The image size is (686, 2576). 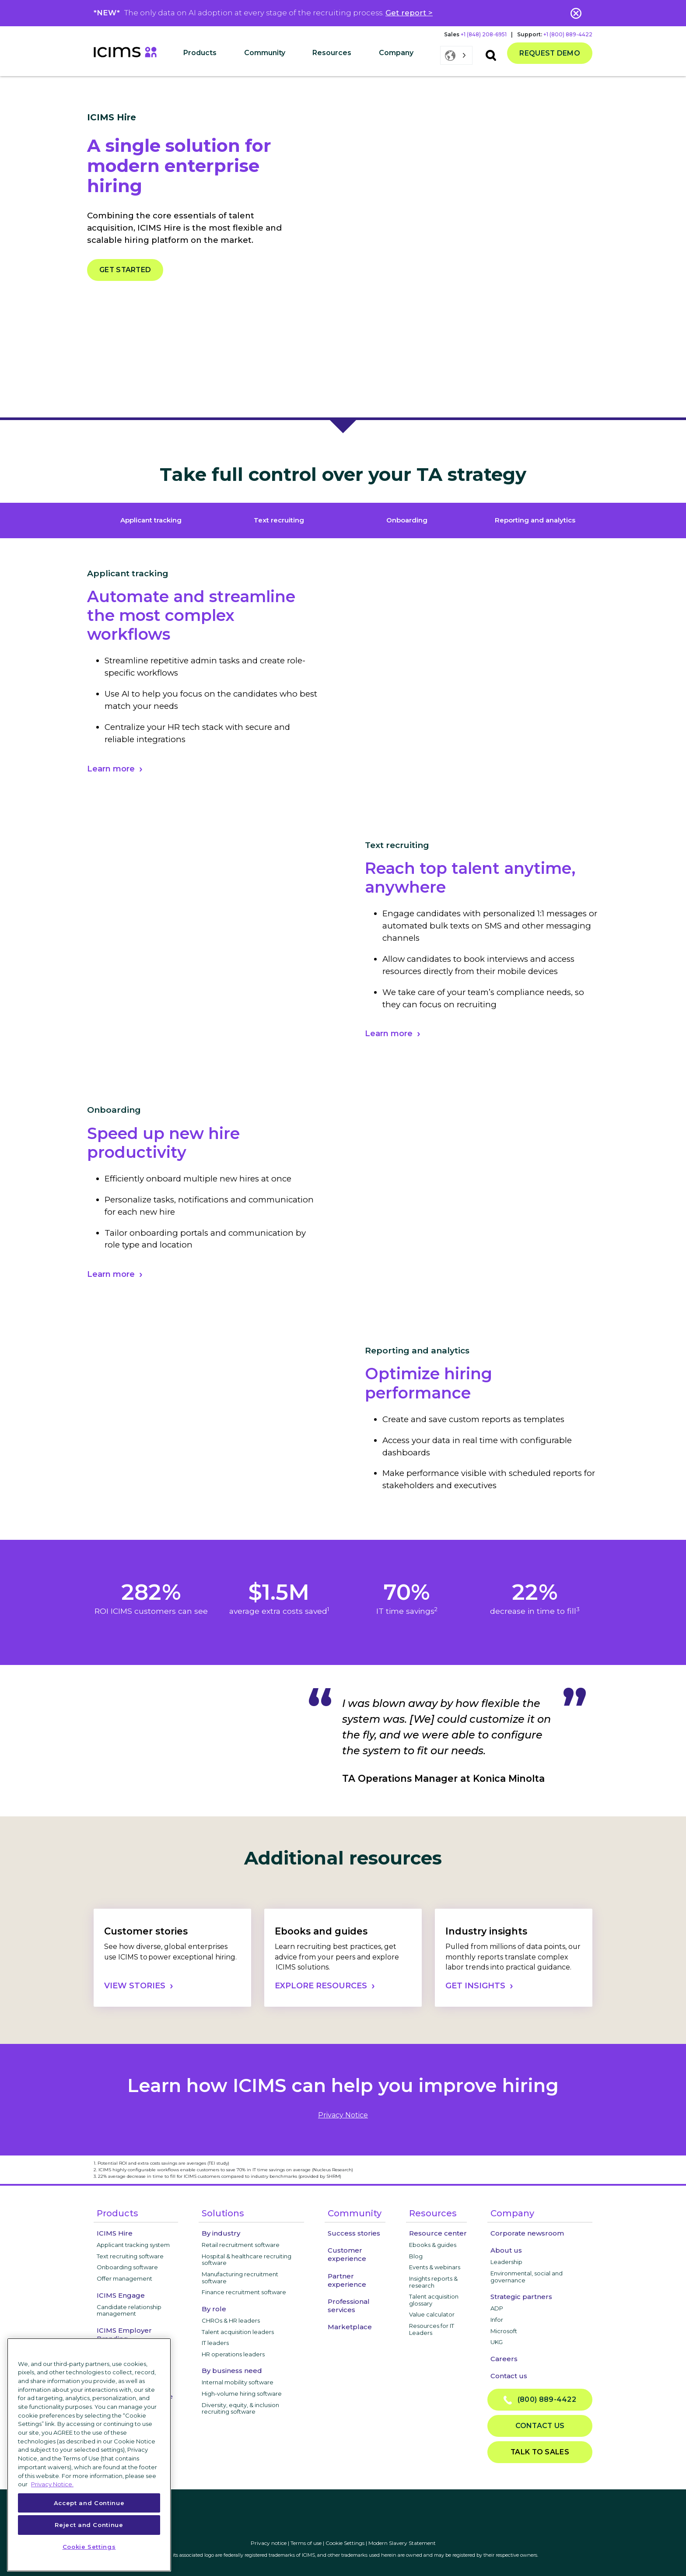 What do you see at coordinates (347, 2254) in the screenshot?
I see `Customer experience` at bounding box center [347, 2254].